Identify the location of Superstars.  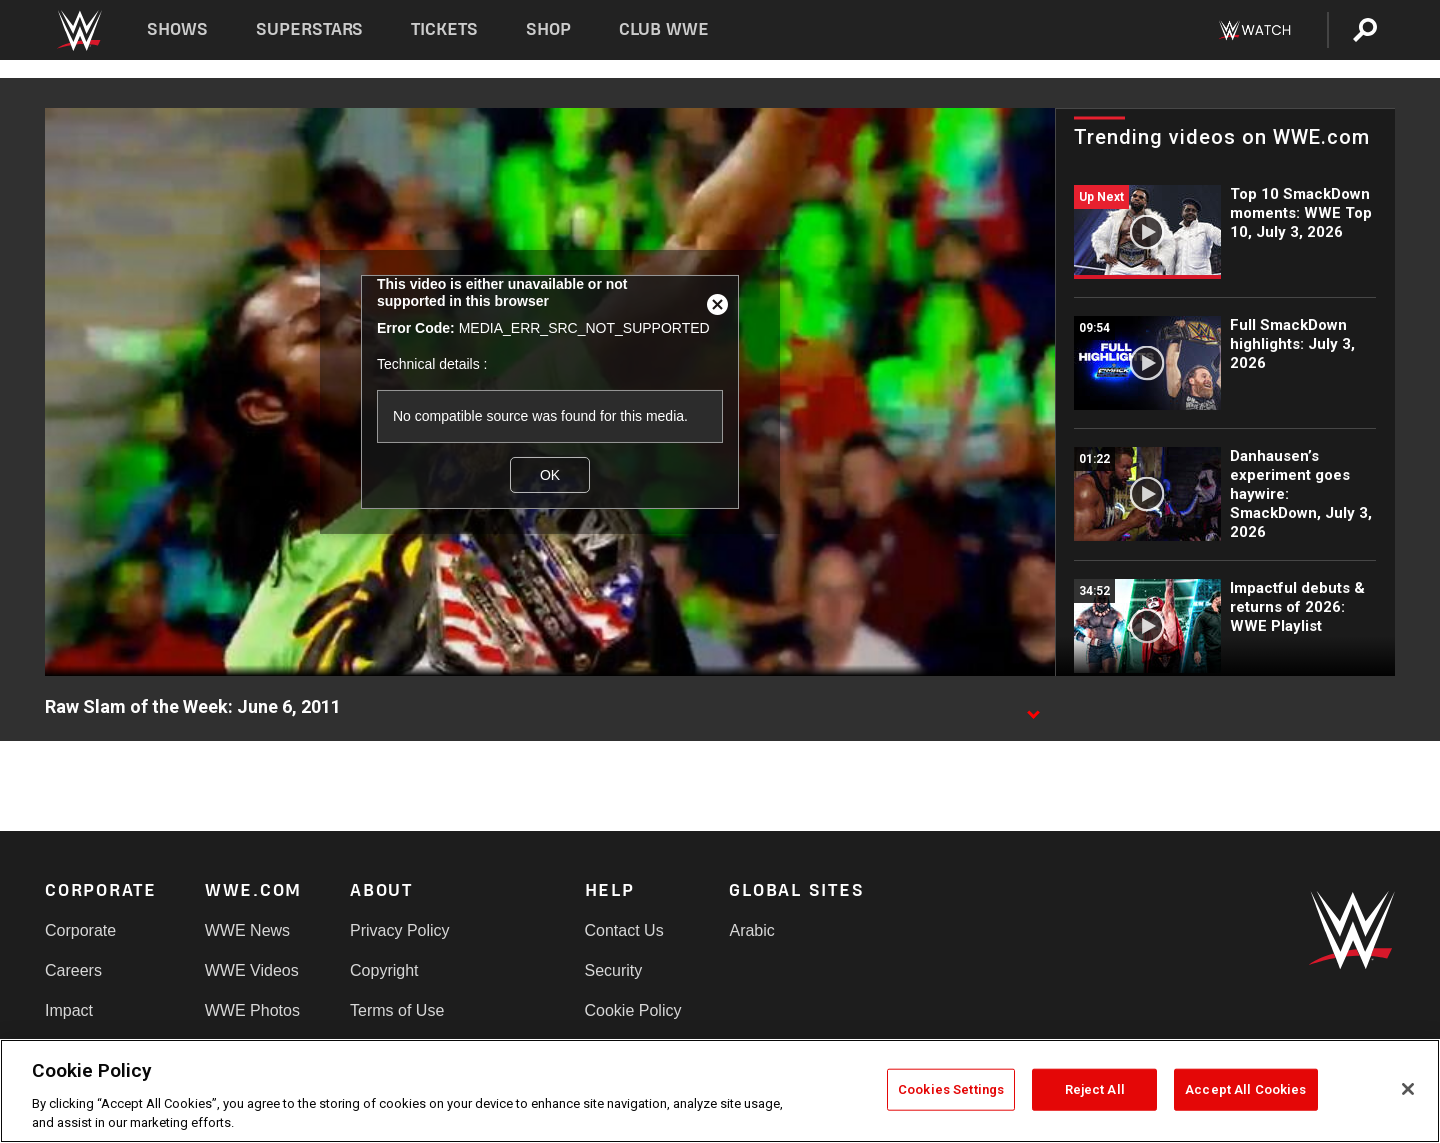
(310, 29).